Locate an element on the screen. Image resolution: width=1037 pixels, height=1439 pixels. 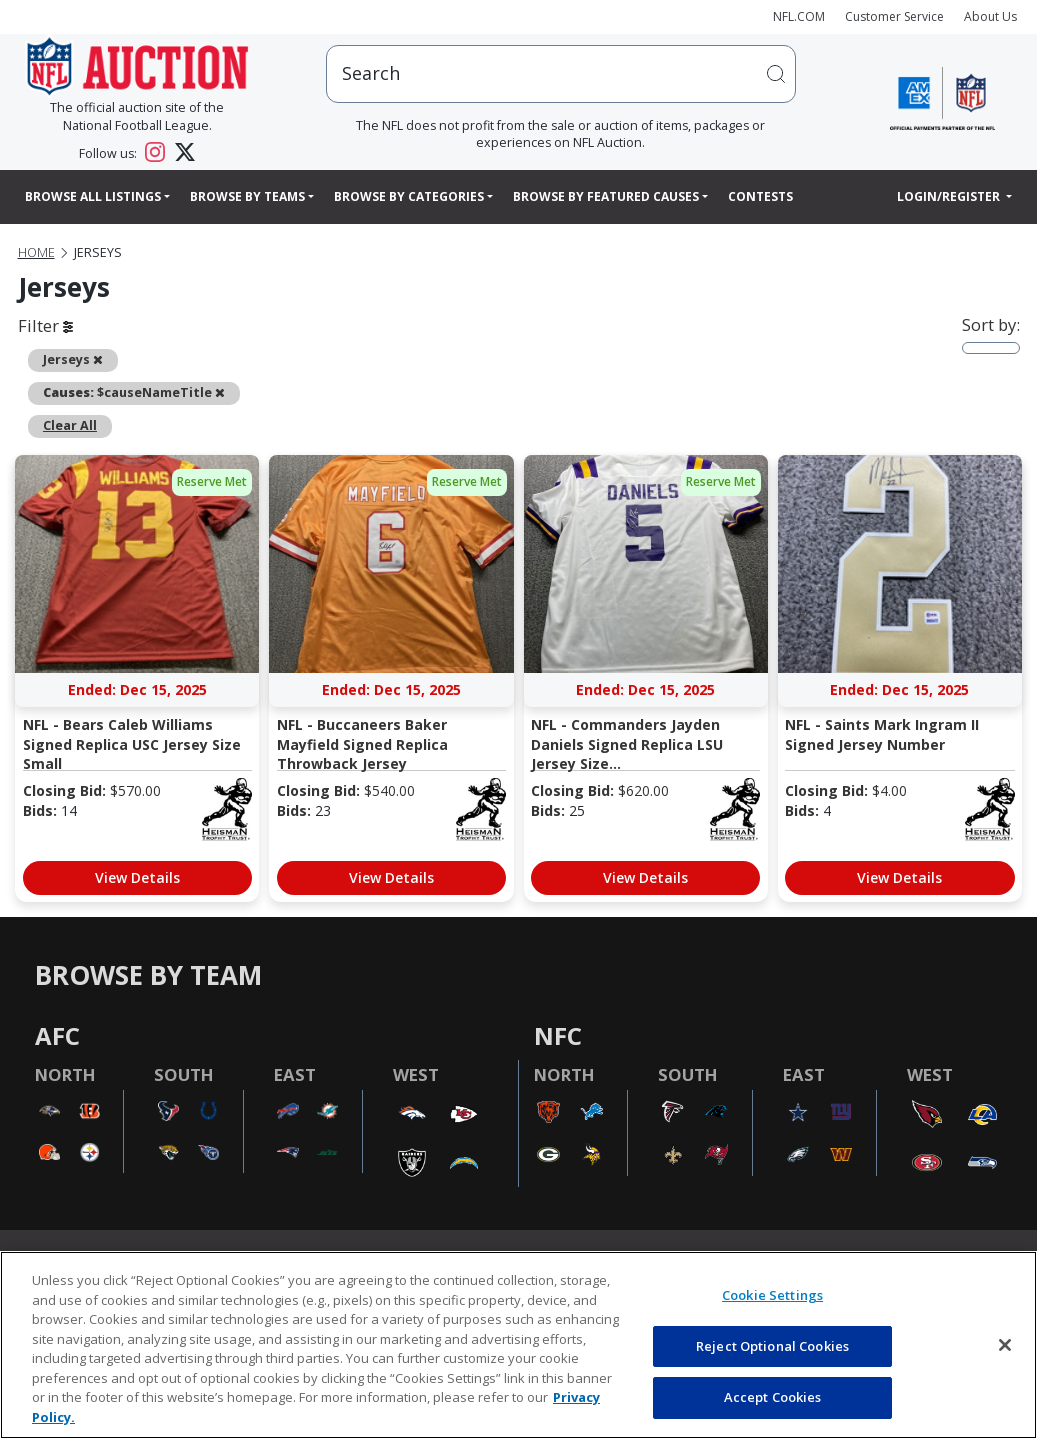
View Details is located at coordinates (137, 877).